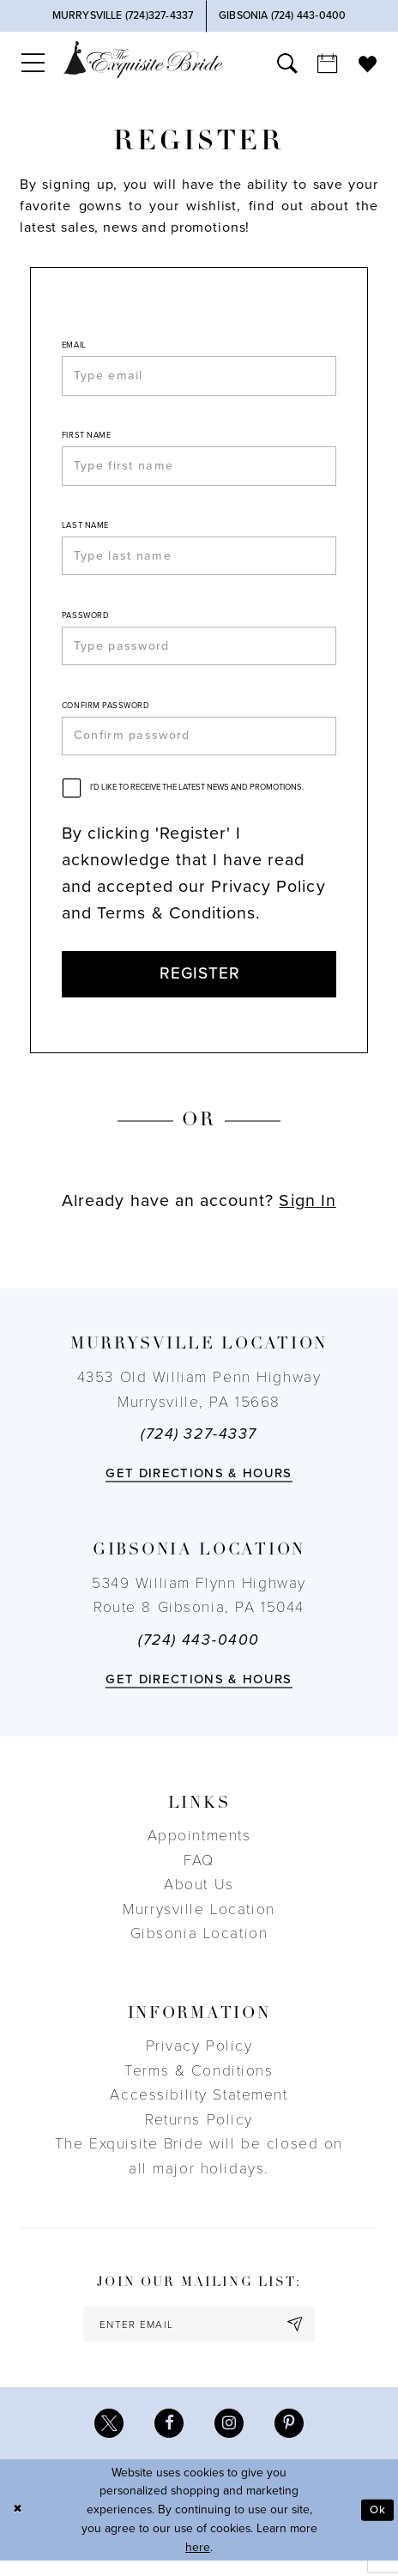  Describe the element at coordinates (32, 63) in the screenshot. I see `[button]` at that location.